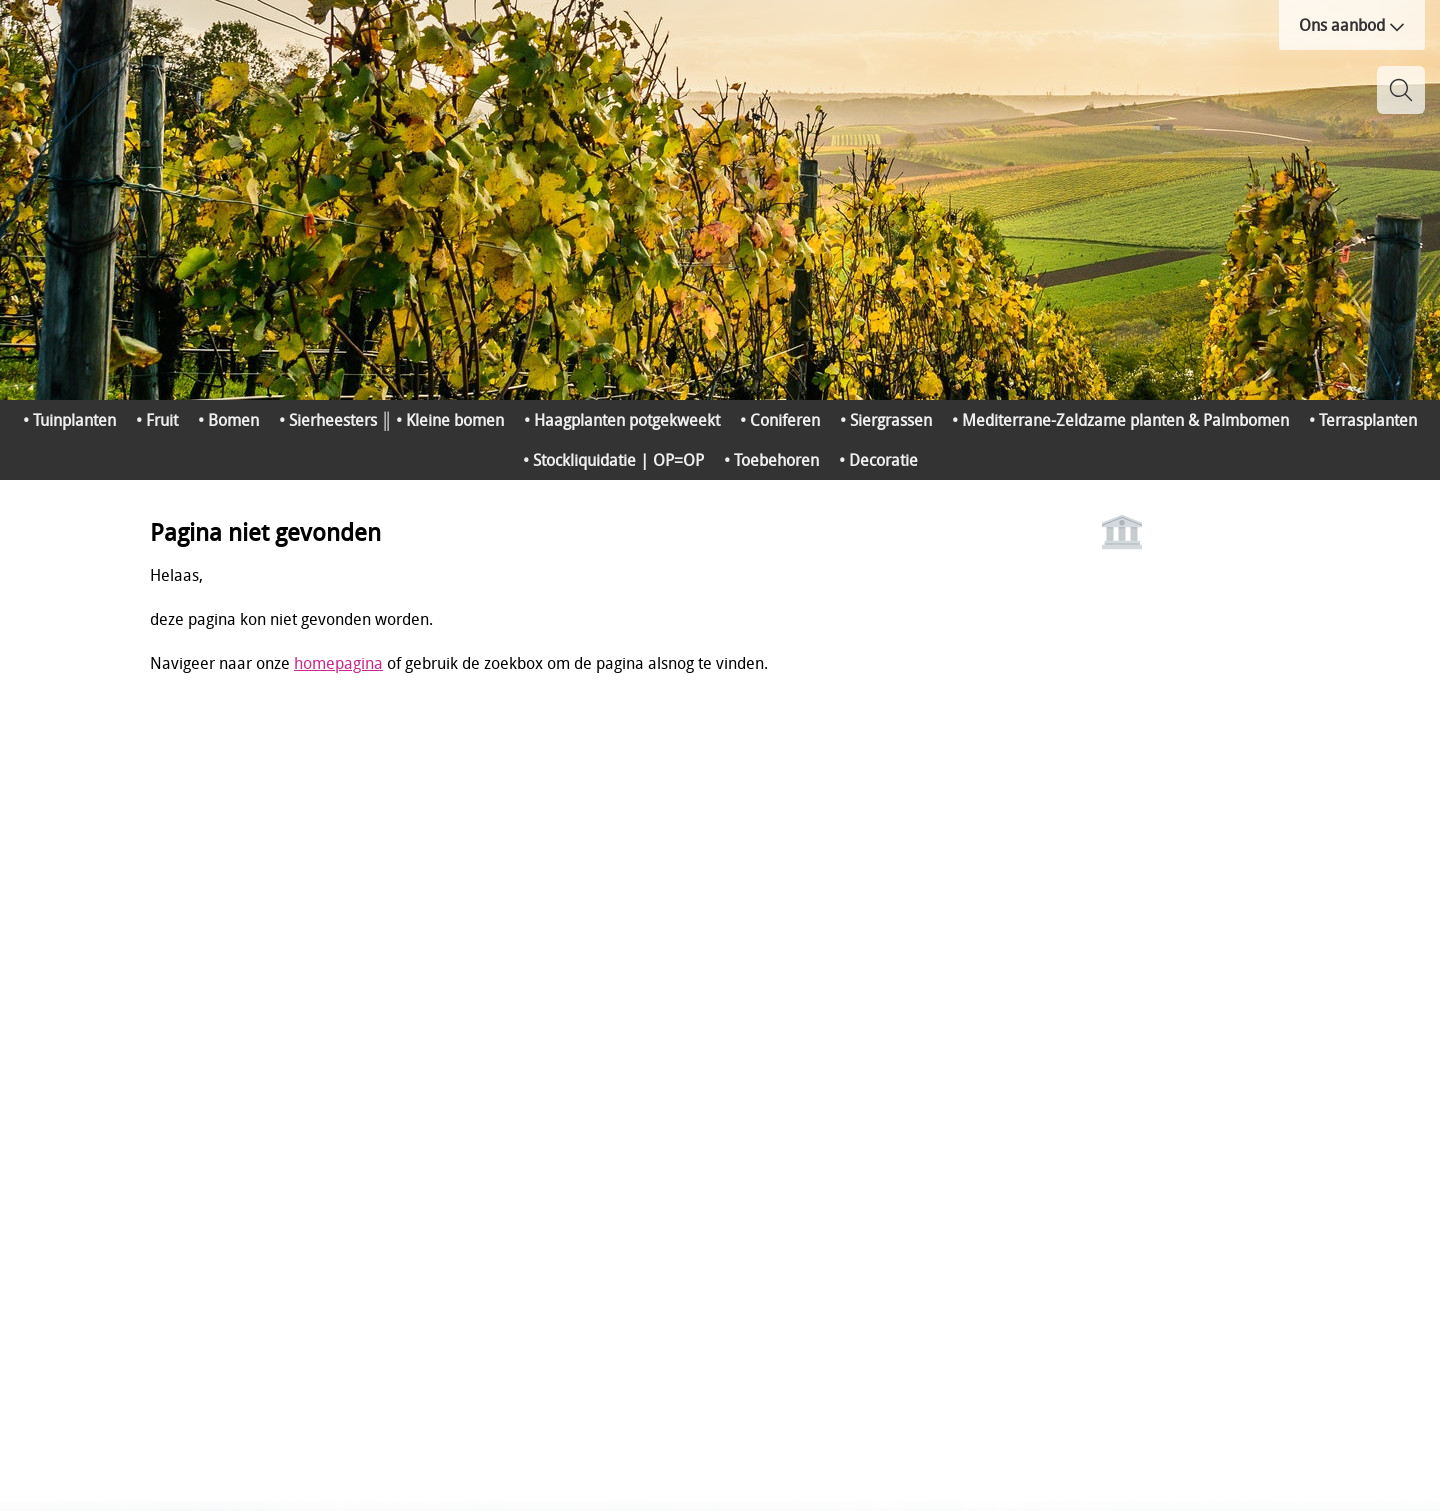  I want to click on • Terrasplanten, so click(1363, 420).